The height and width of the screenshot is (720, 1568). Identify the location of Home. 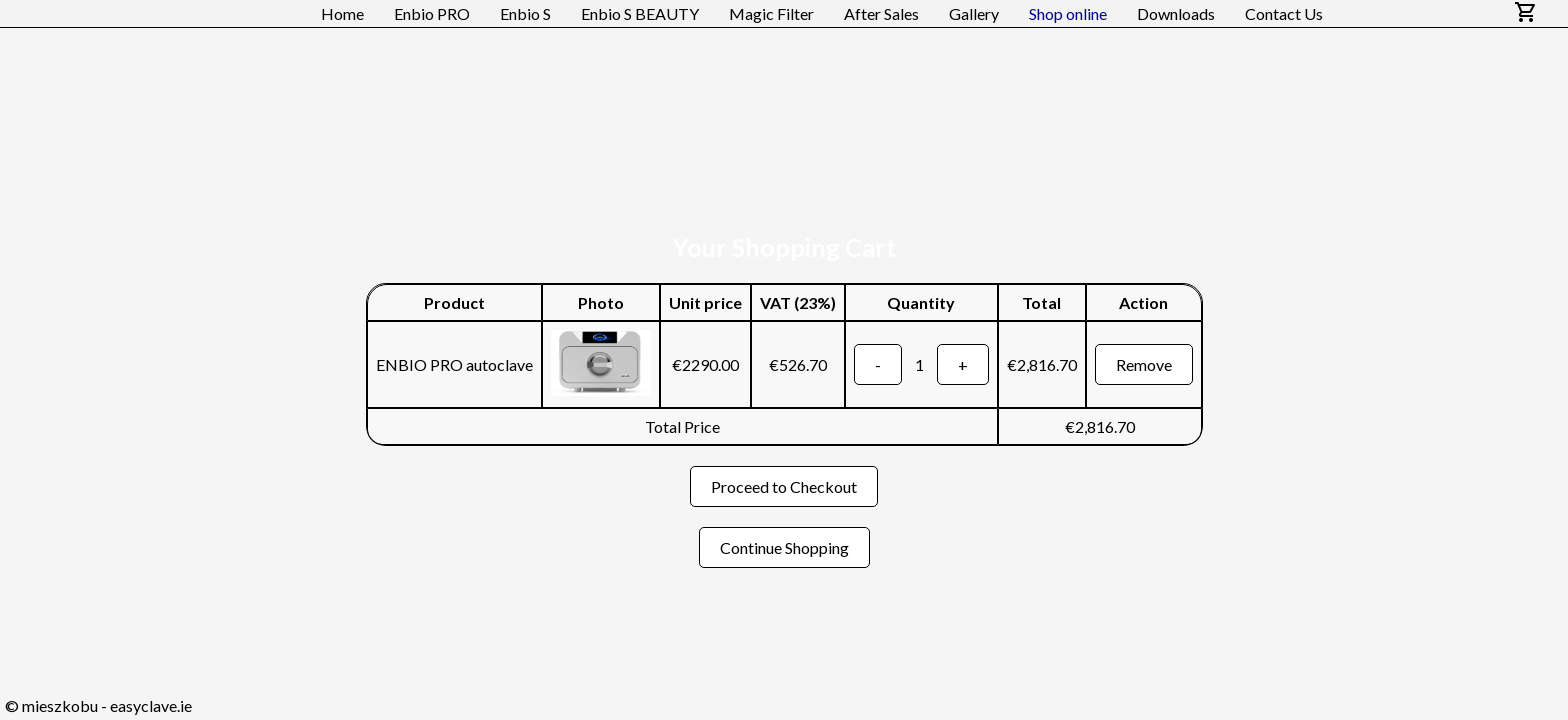
(342, 13).